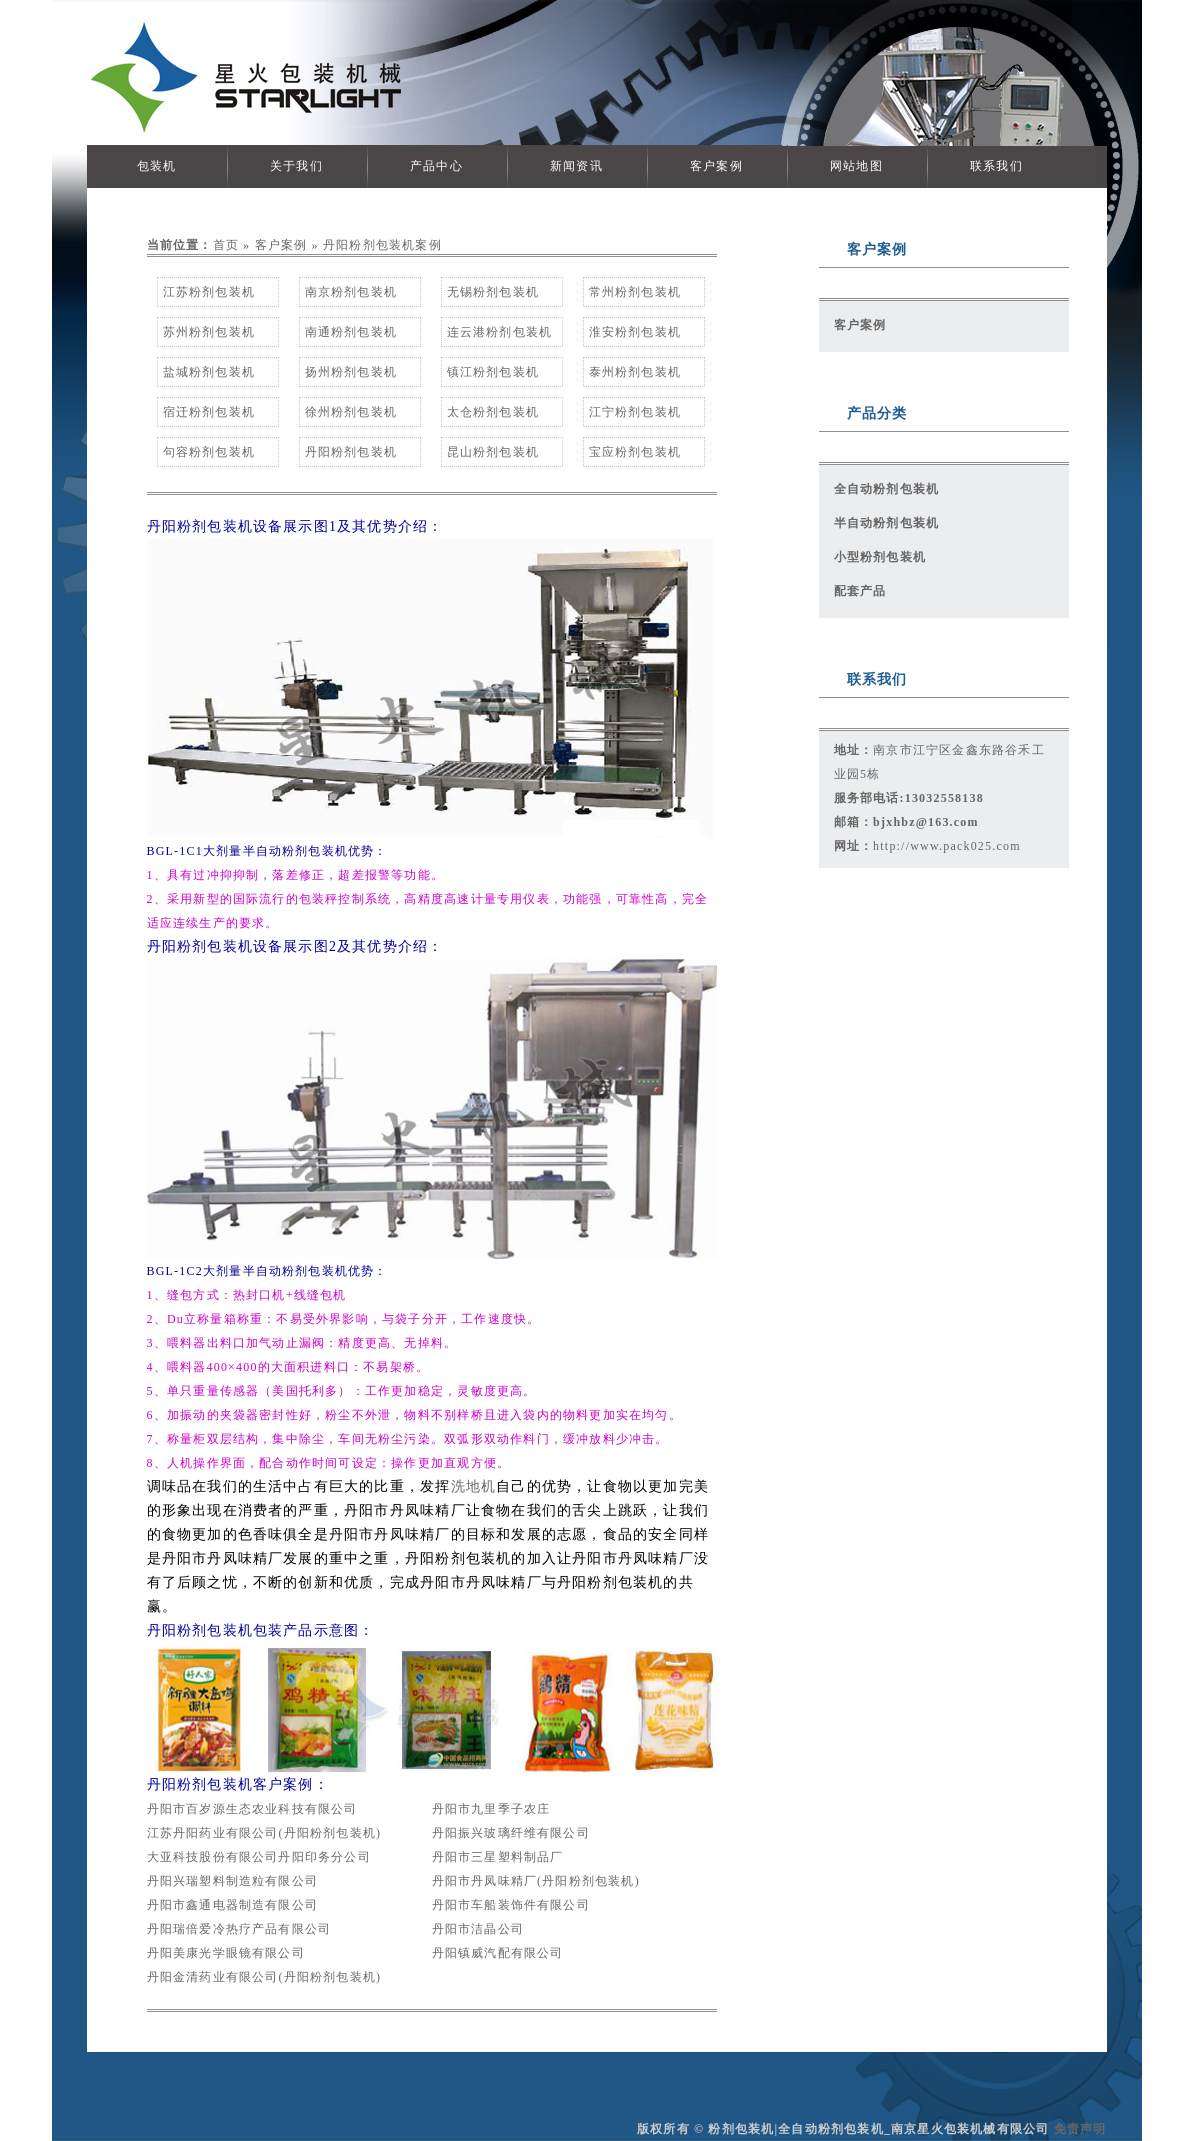  Describe the element at coordinates (947, 846) in the screenshot. I see `http://www.pack025.com` at that location.